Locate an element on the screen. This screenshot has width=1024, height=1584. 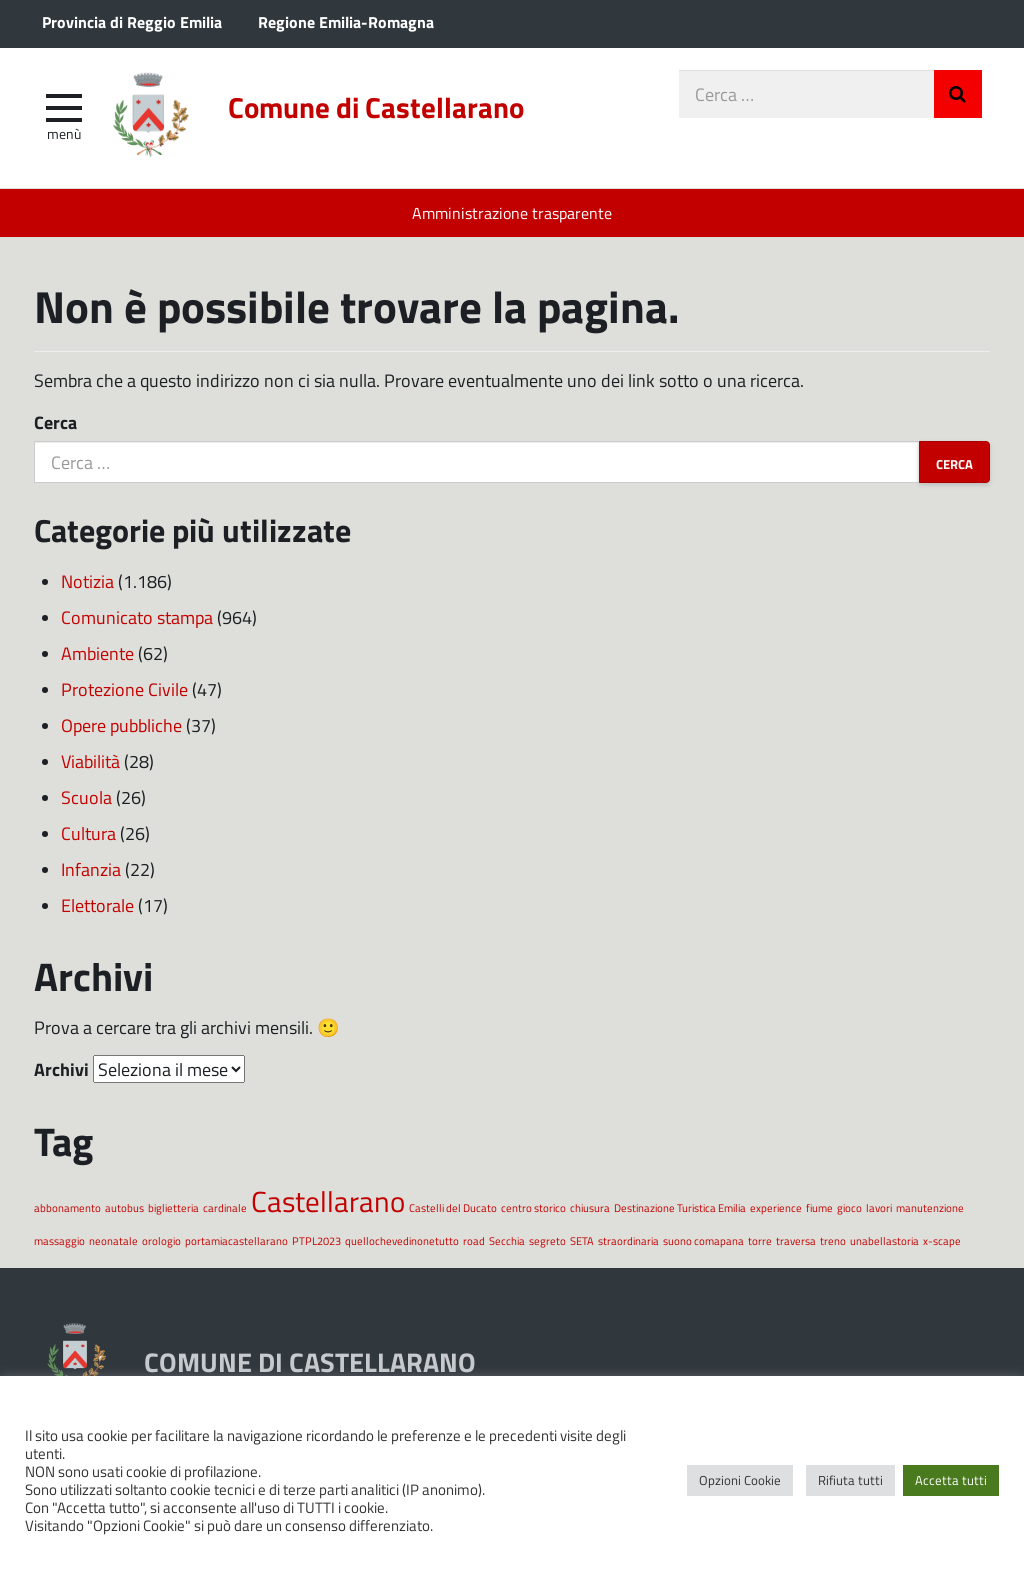
road [road (1 elemento)] is located at coordinates (474, 1240).